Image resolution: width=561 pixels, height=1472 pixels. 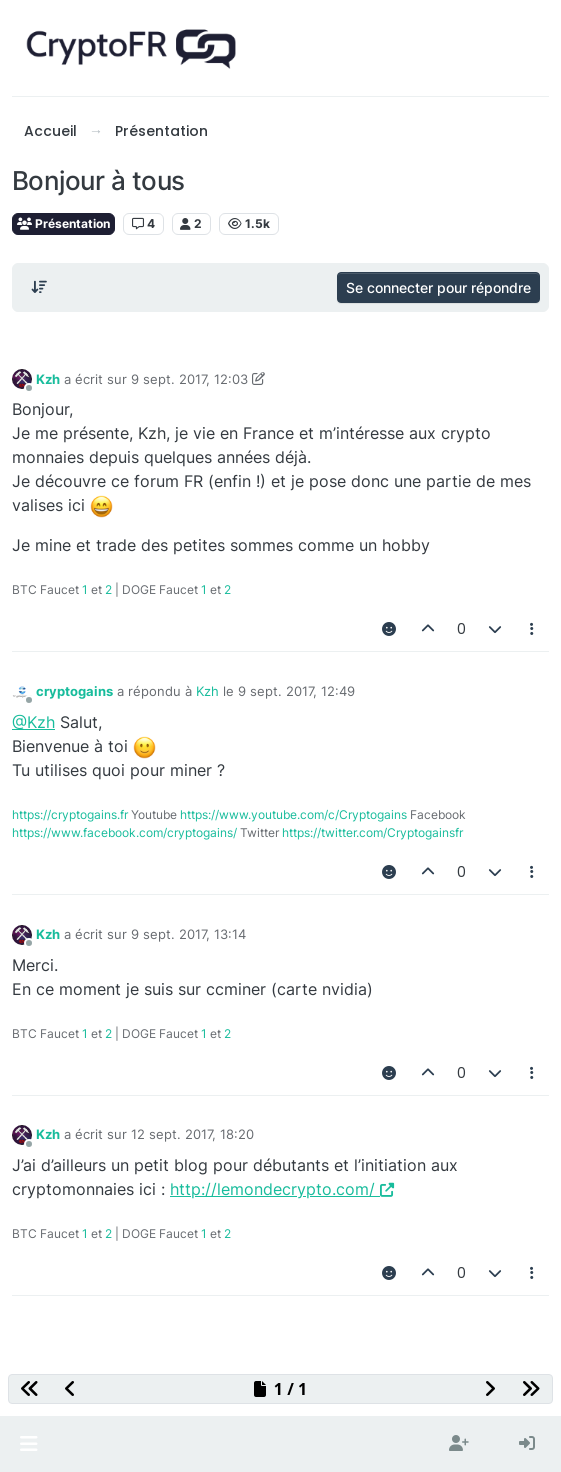 What do you see at coordinates (189, 379) in the screenshot?
I see `9 sept. 2017, 12:03` at bounding box center [189, 379].